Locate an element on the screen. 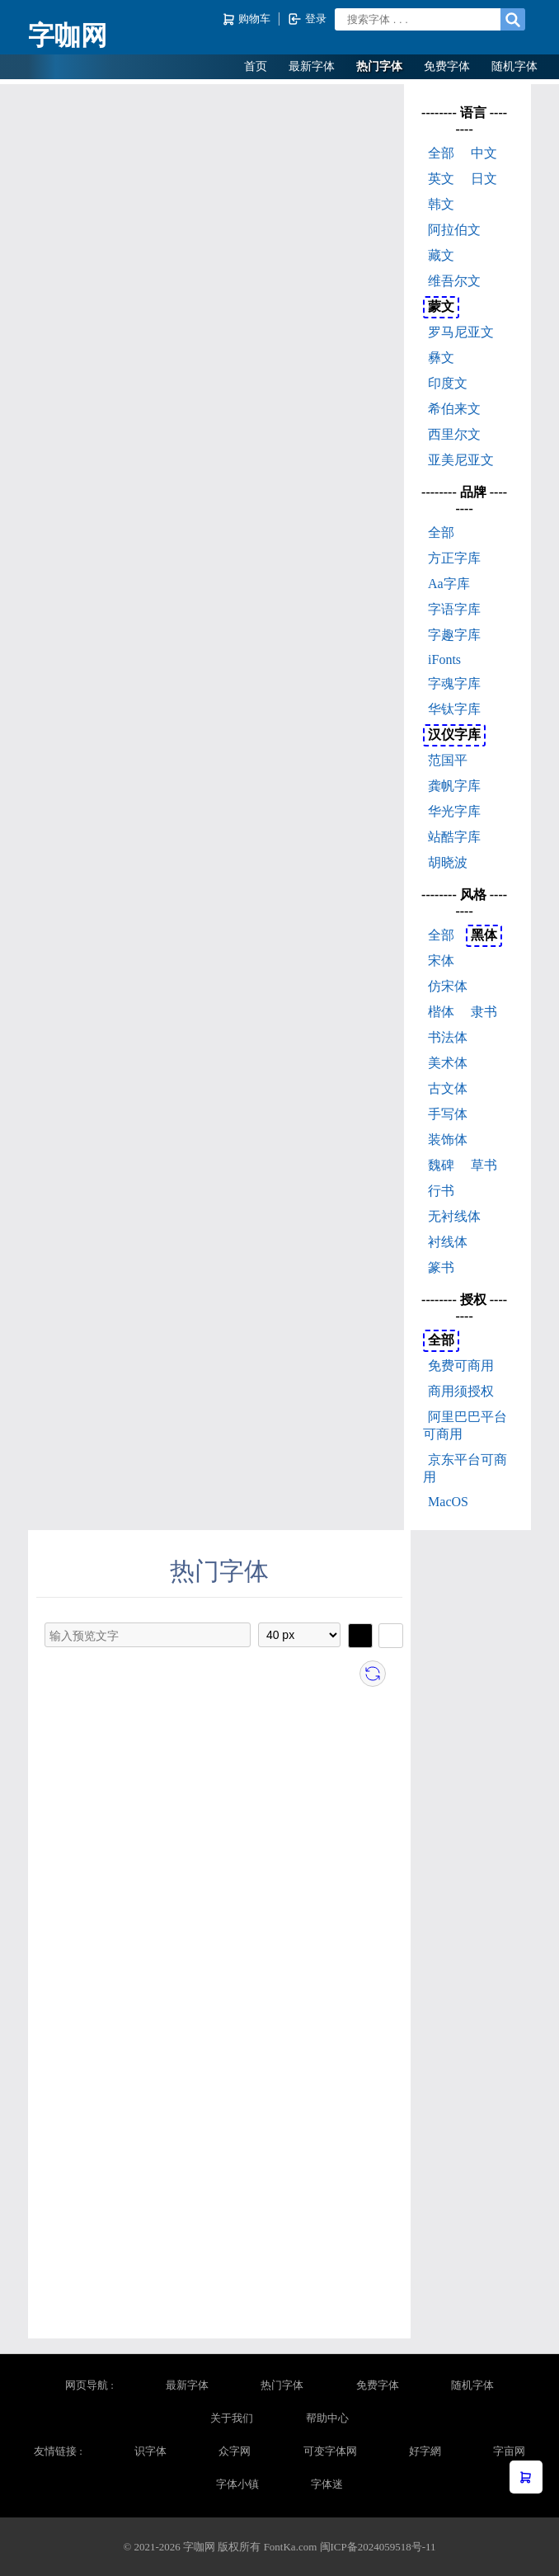  字魂字库 is located at coordinates (454, 683).